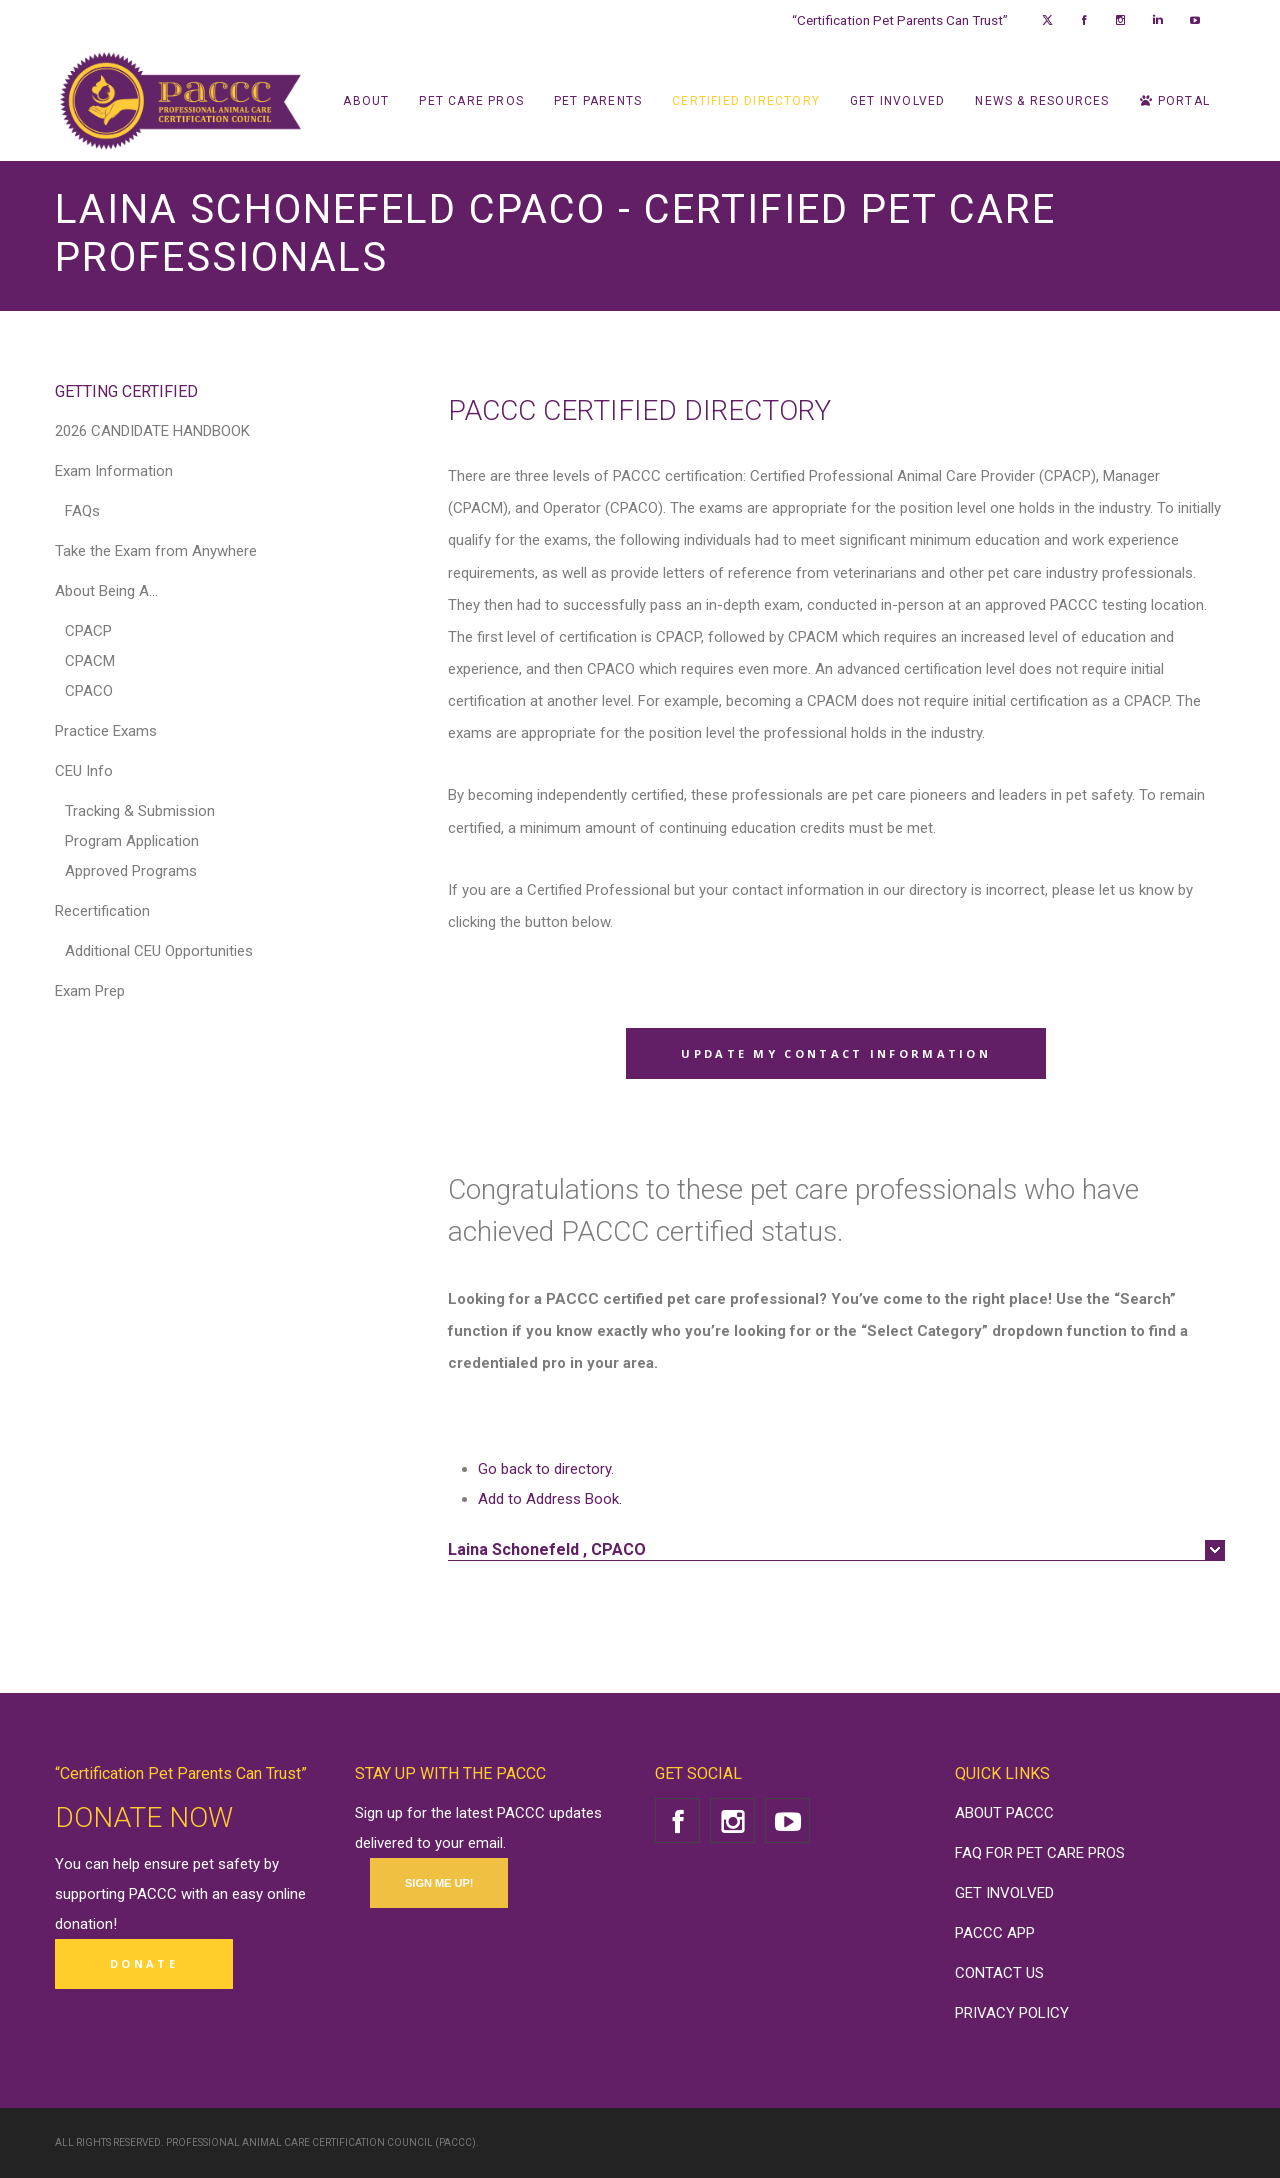 Image resolution: width=1280 pixels, height=2178 pixels. Describe the element at coordinates (106, 591) in the screenshot. I see `About Being A…` at that location.